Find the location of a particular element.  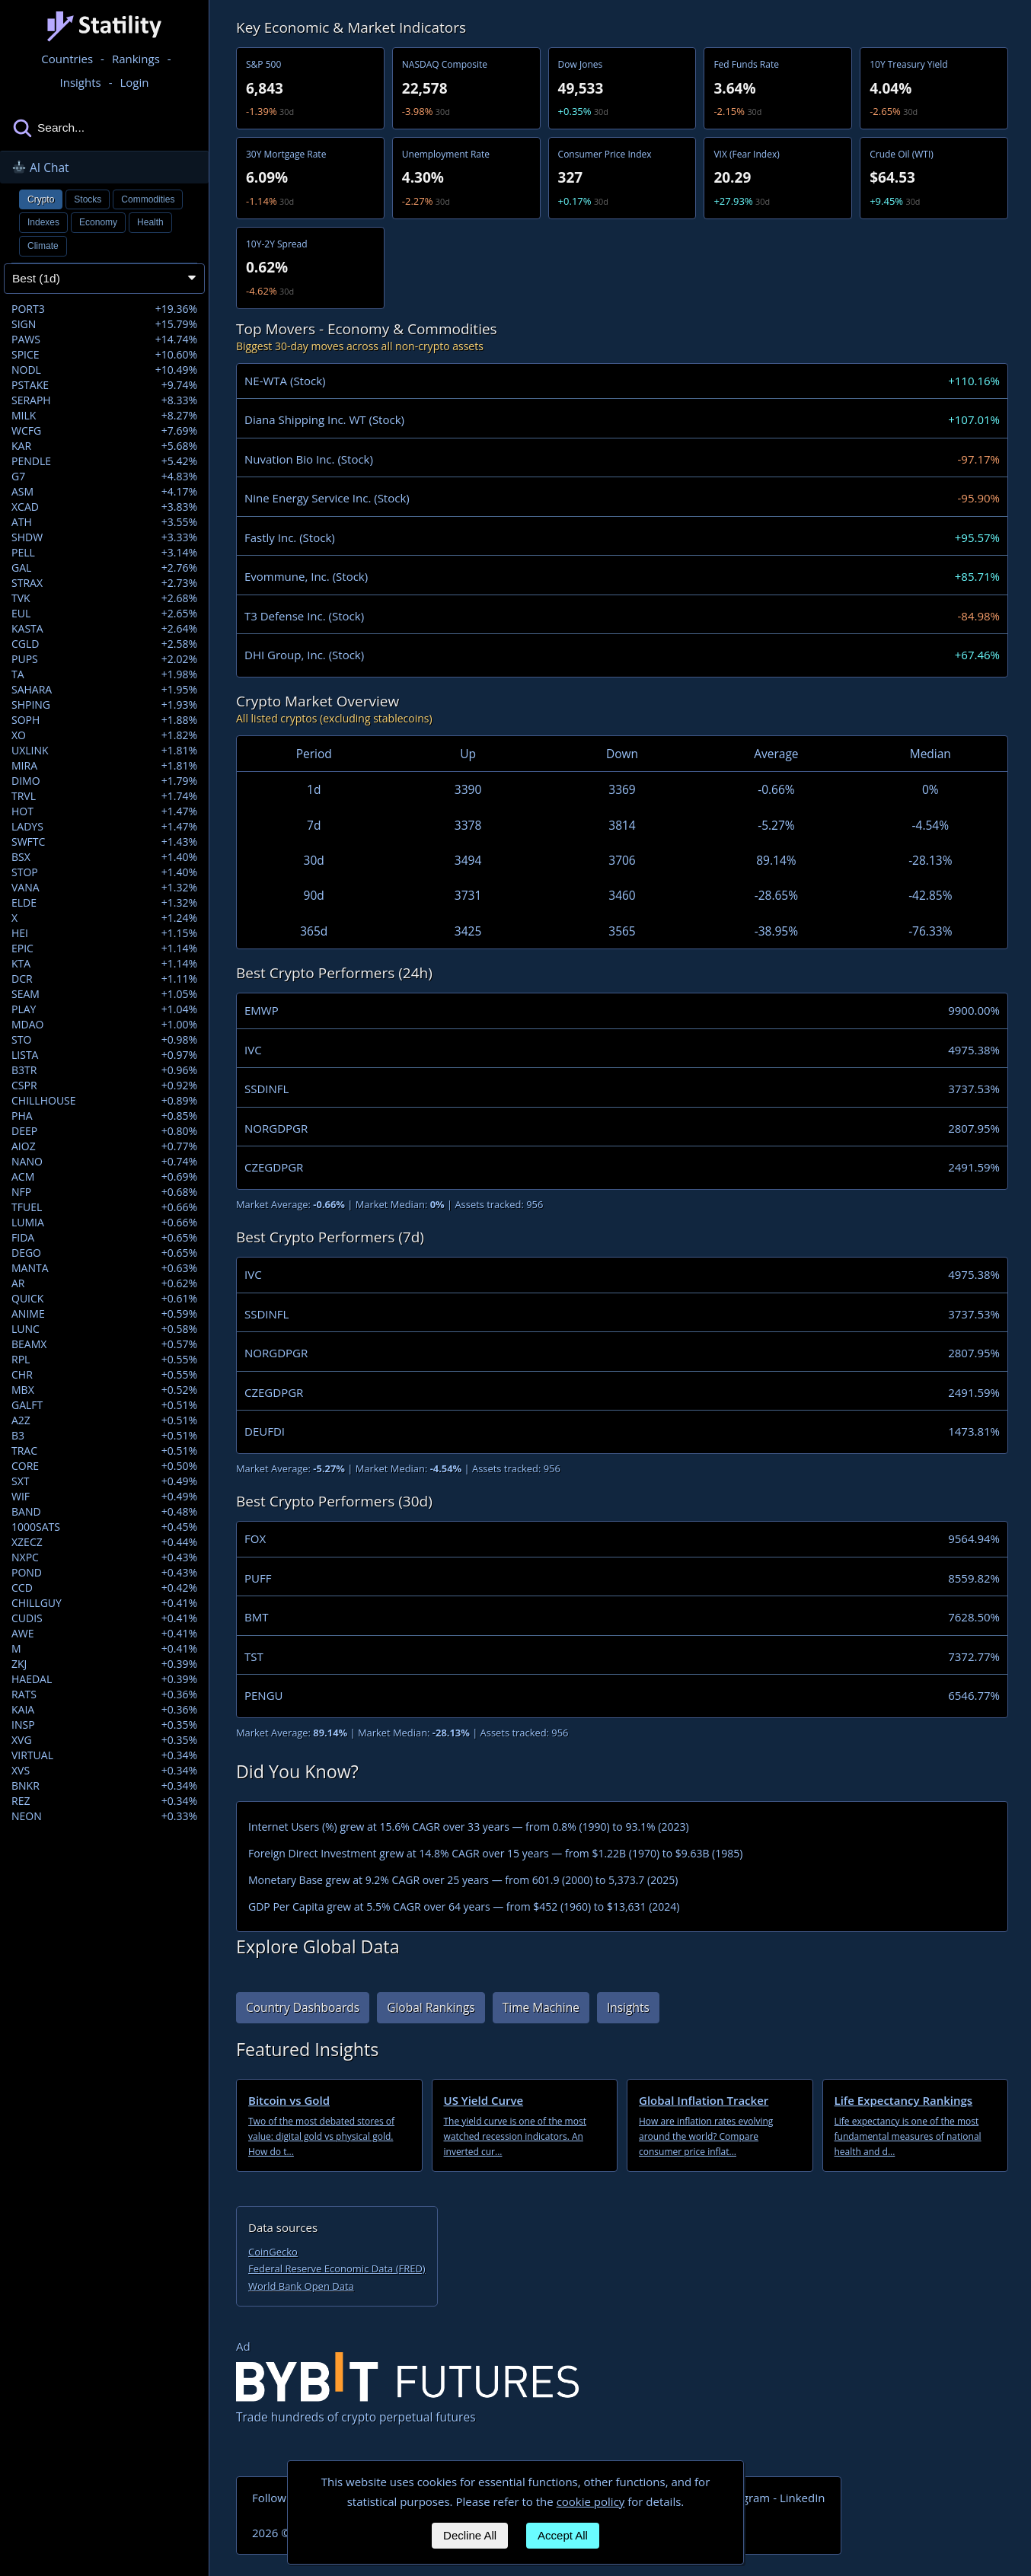

PUPS is located at coordinates (104, 659).